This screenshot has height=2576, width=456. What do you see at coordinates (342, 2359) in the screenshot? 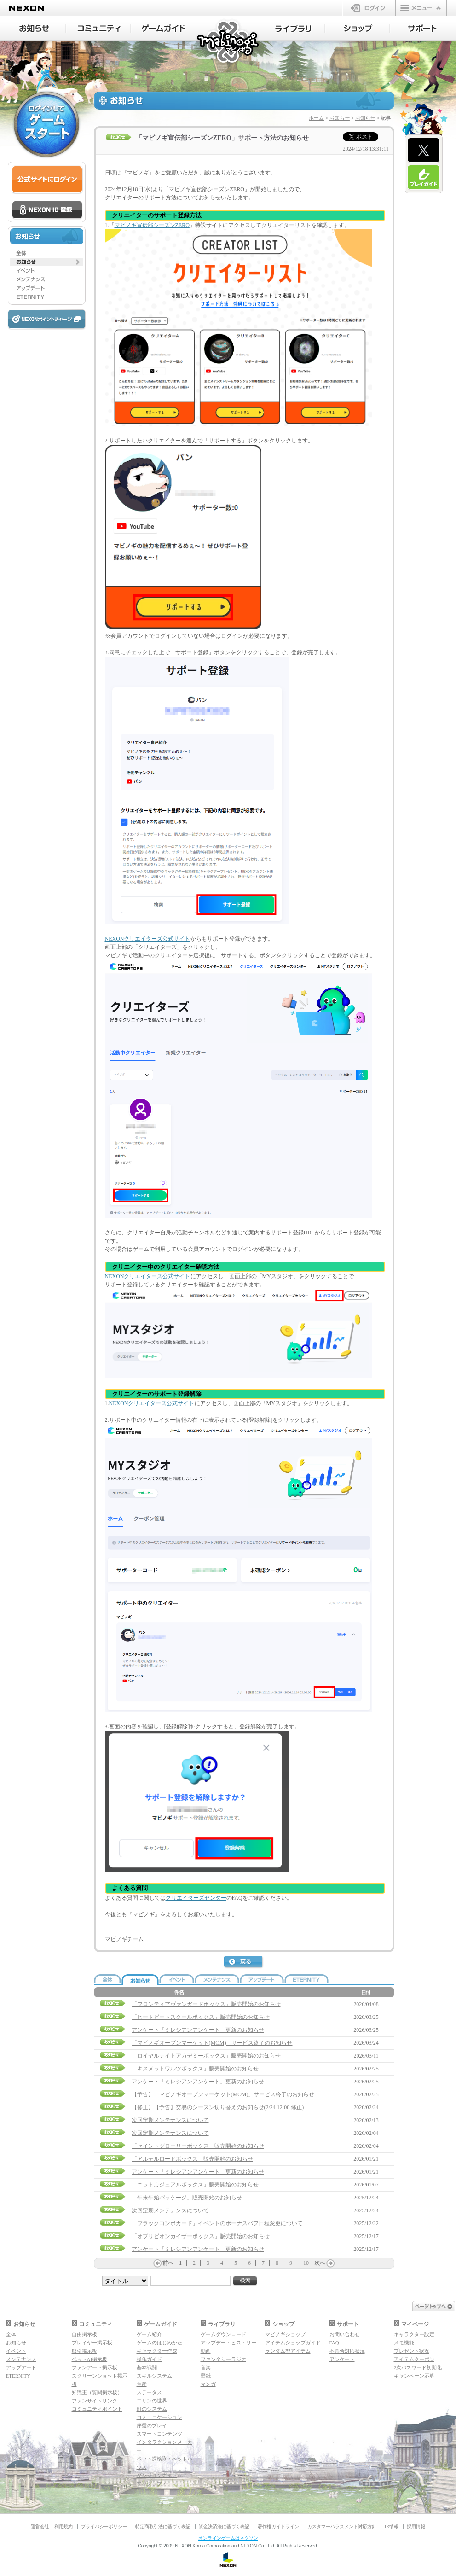
I see `アンケート` at bounding box center [342, 2359].